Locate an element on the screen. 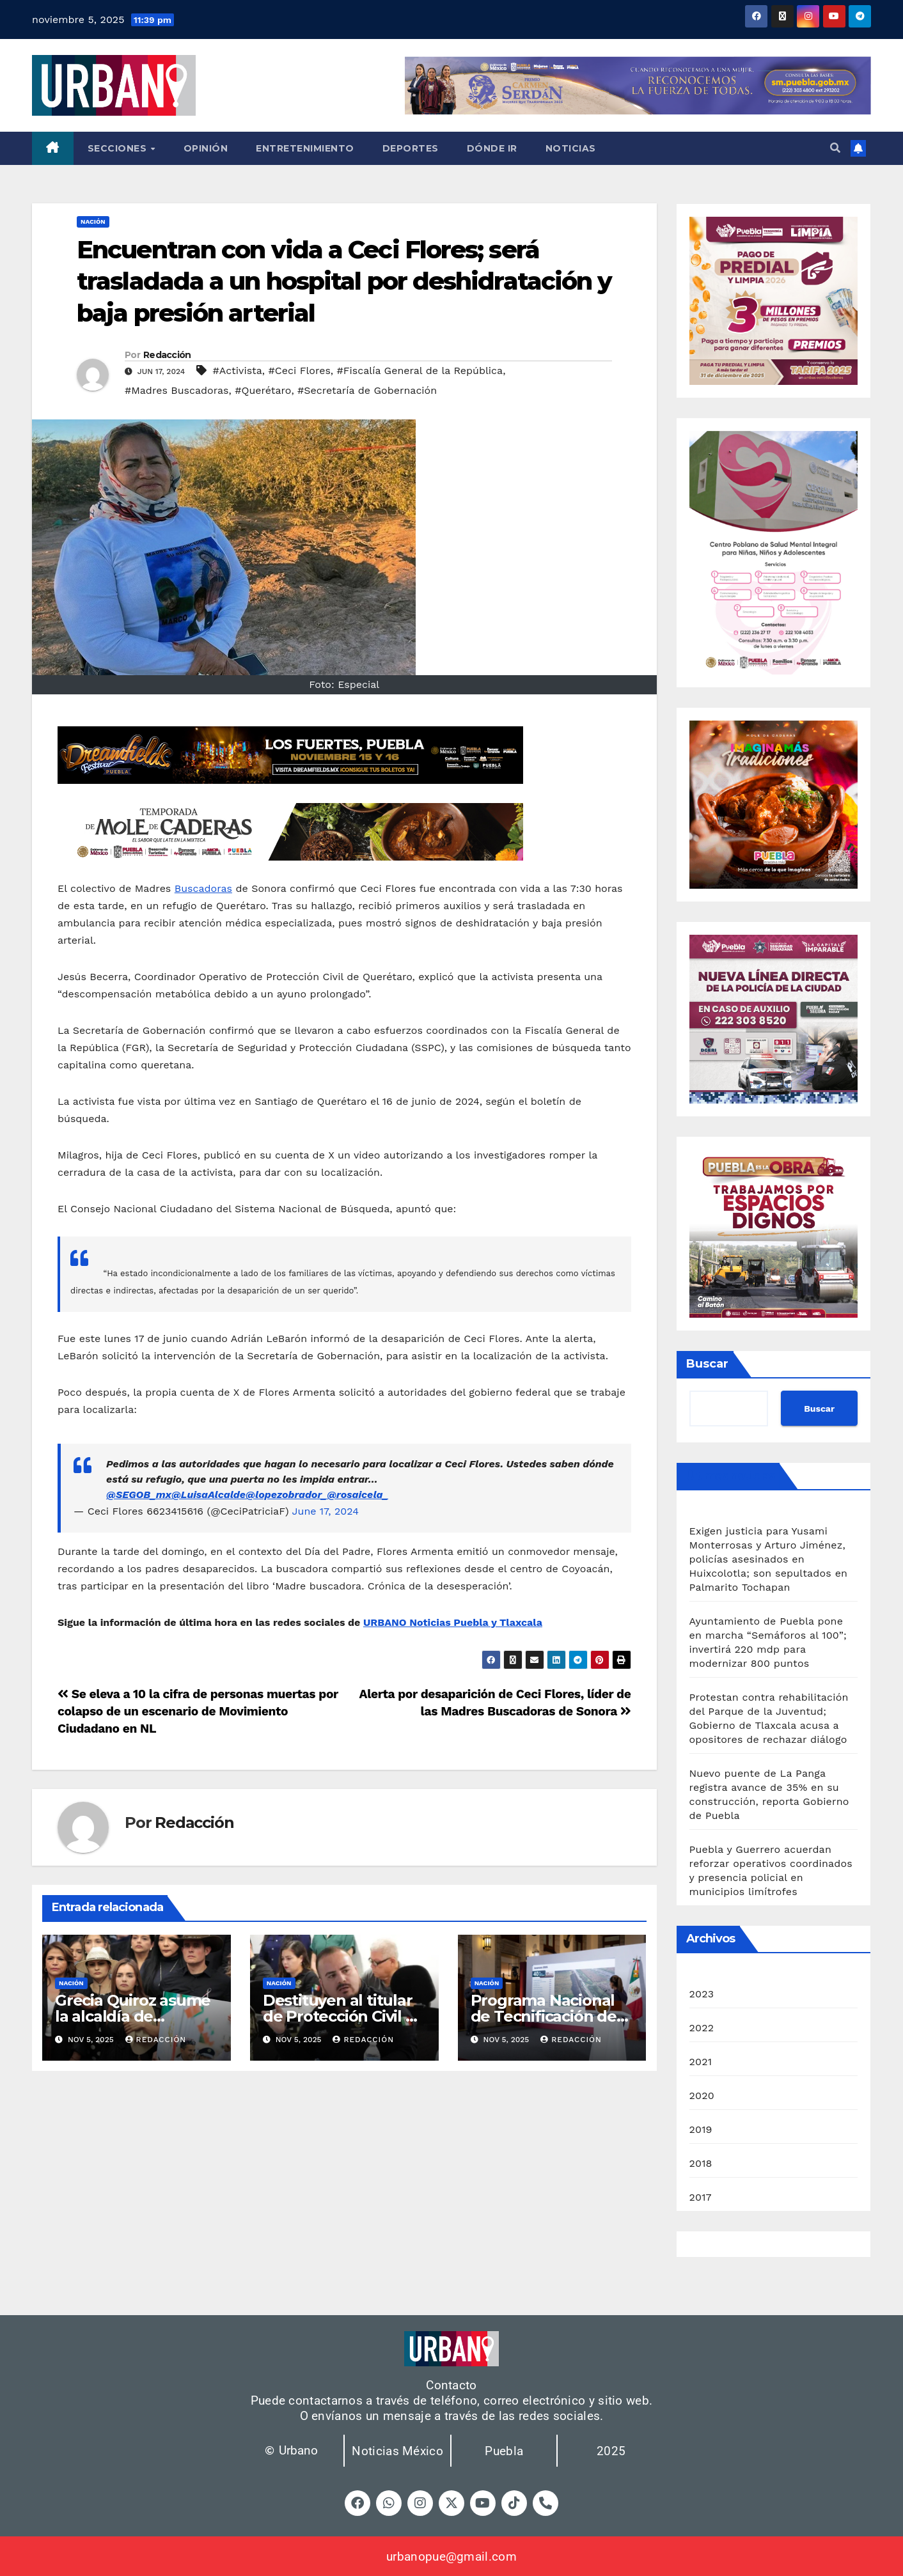 The height and width of the screenshot is (2576, 903). Redacción is located at coordinates (167, 355).